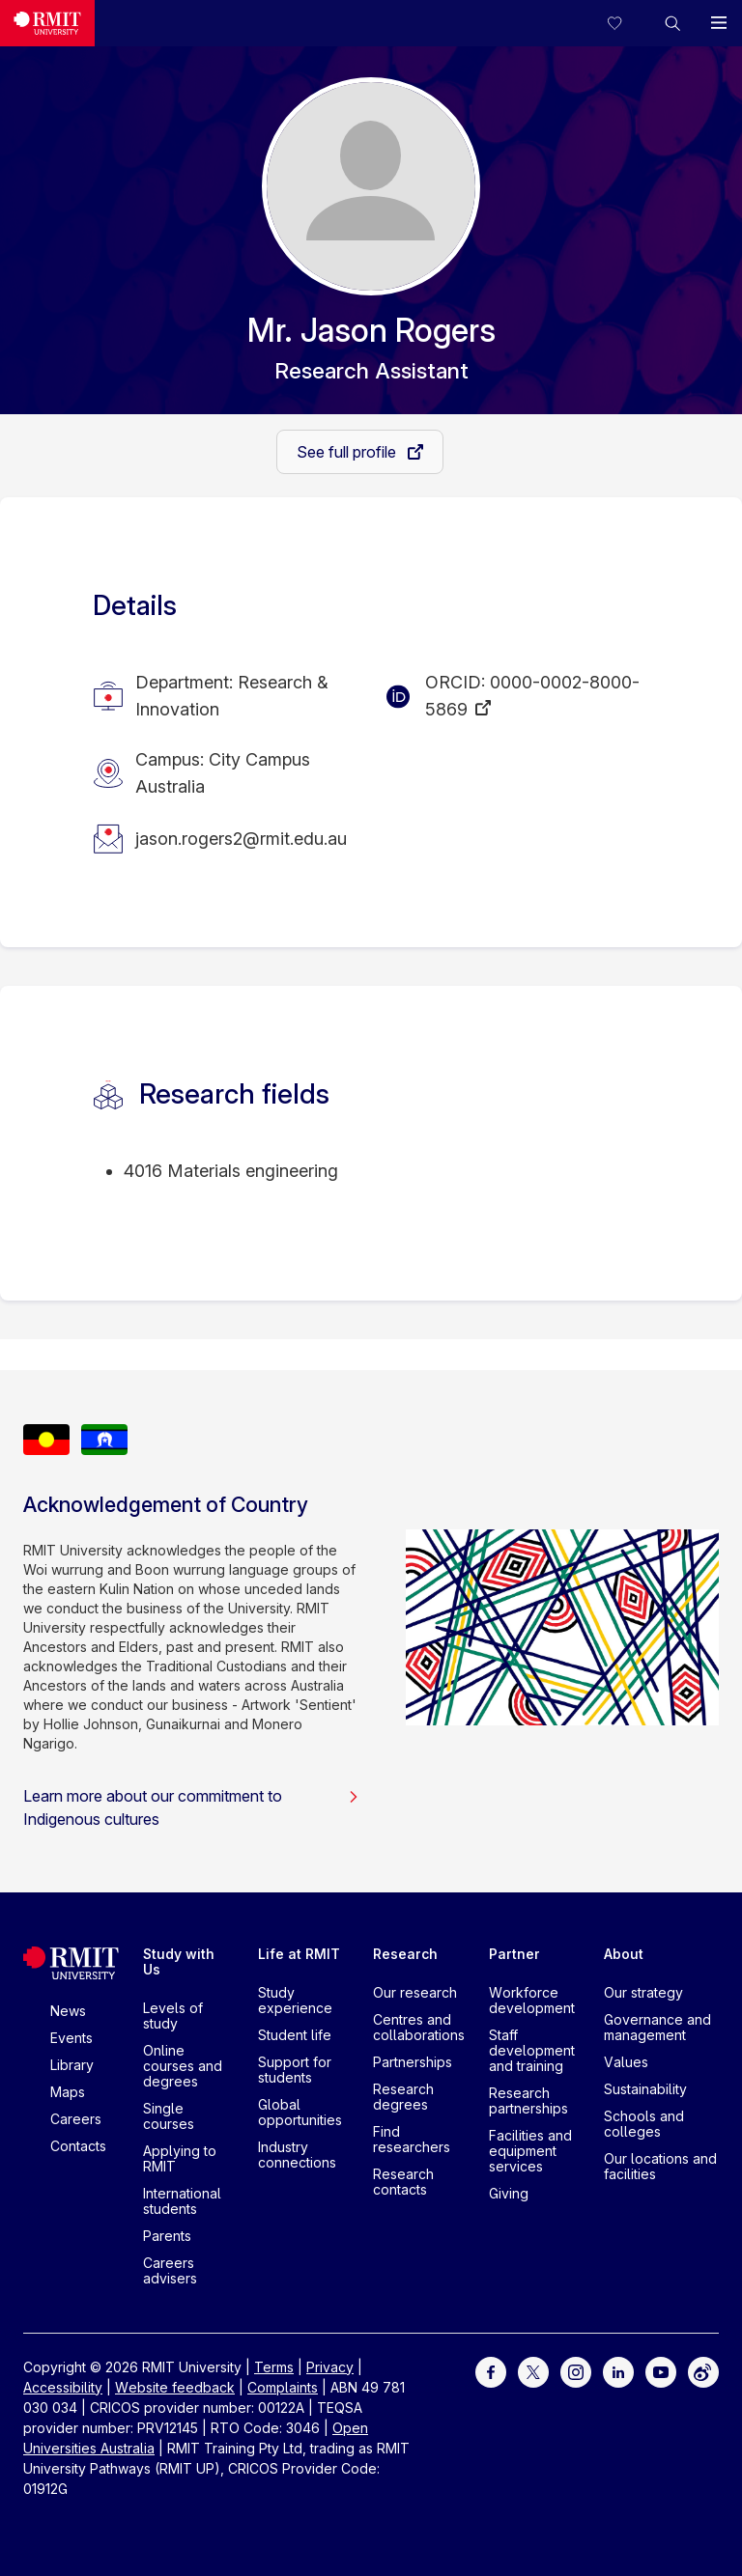 The width and height of the screenshot is (742, 2576). What do you see at coordinates (532, 2000) in the screenshot?
I see `Workforce development` at bounding box center [532, 2000].